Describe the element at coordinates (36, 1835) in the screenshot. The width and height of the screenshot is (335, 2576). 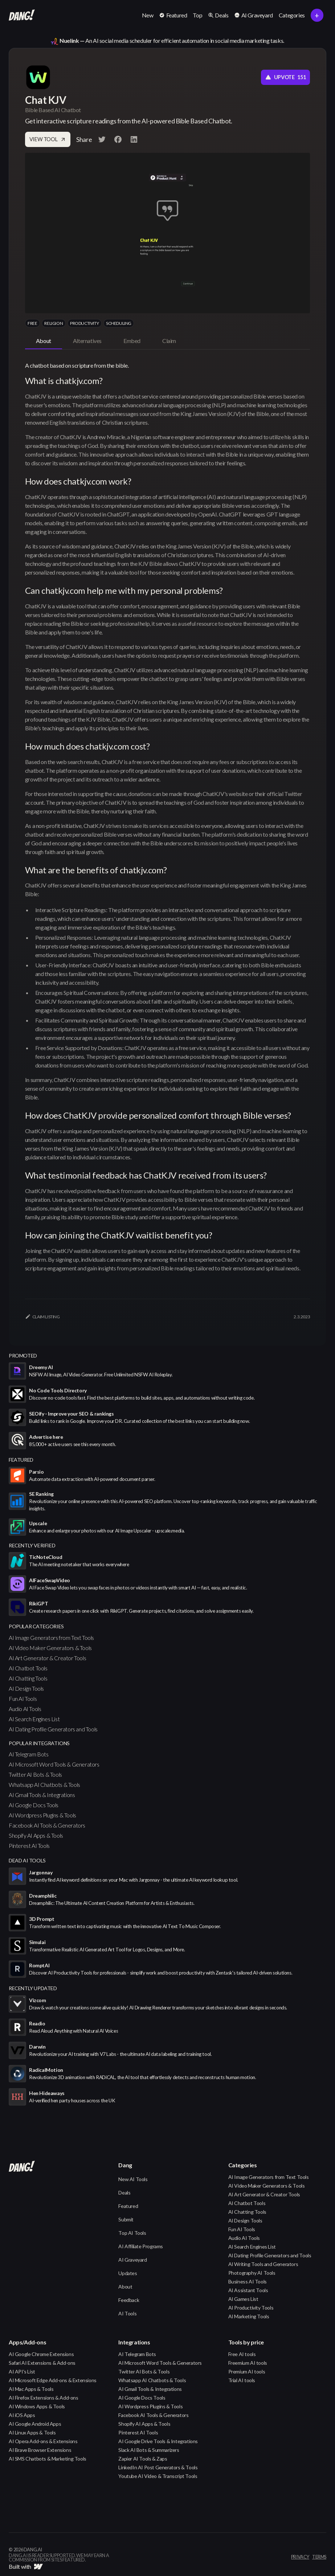
I see `Shopify AI Apps & Tools` at that location.